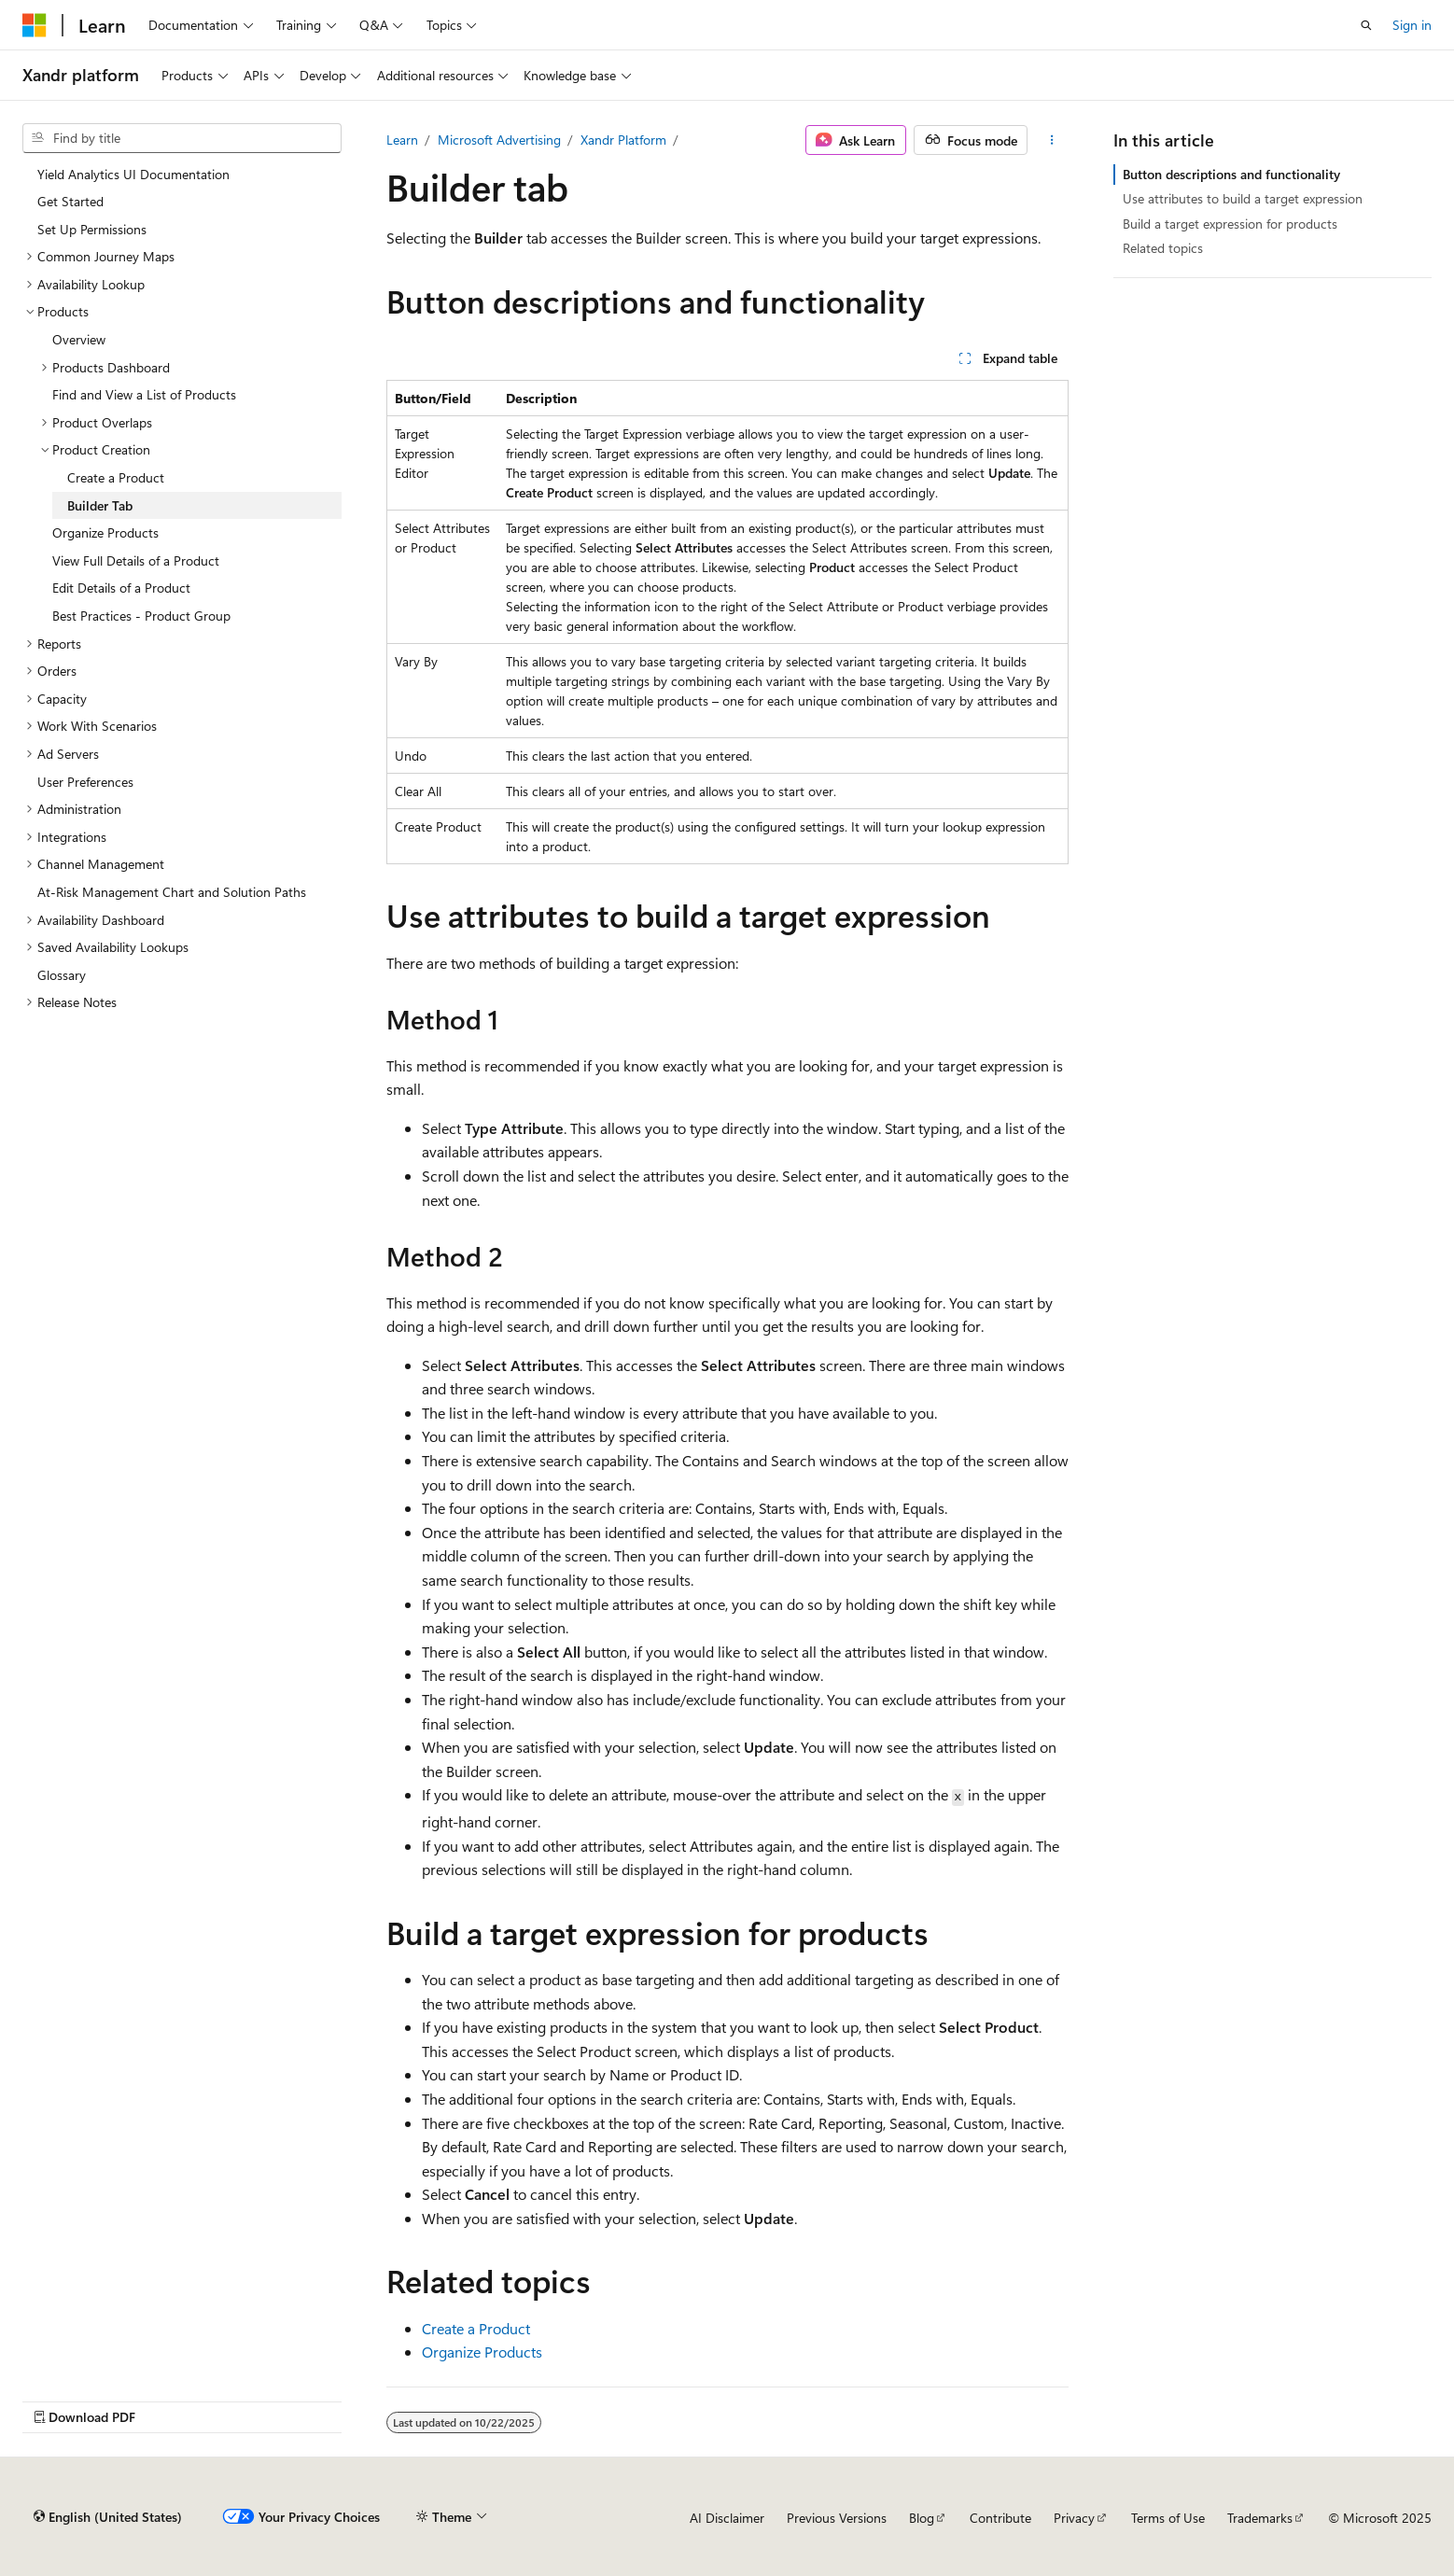  Describe the element at coordinates (402, 139) in the screenshot. I see `Learn` at that location.